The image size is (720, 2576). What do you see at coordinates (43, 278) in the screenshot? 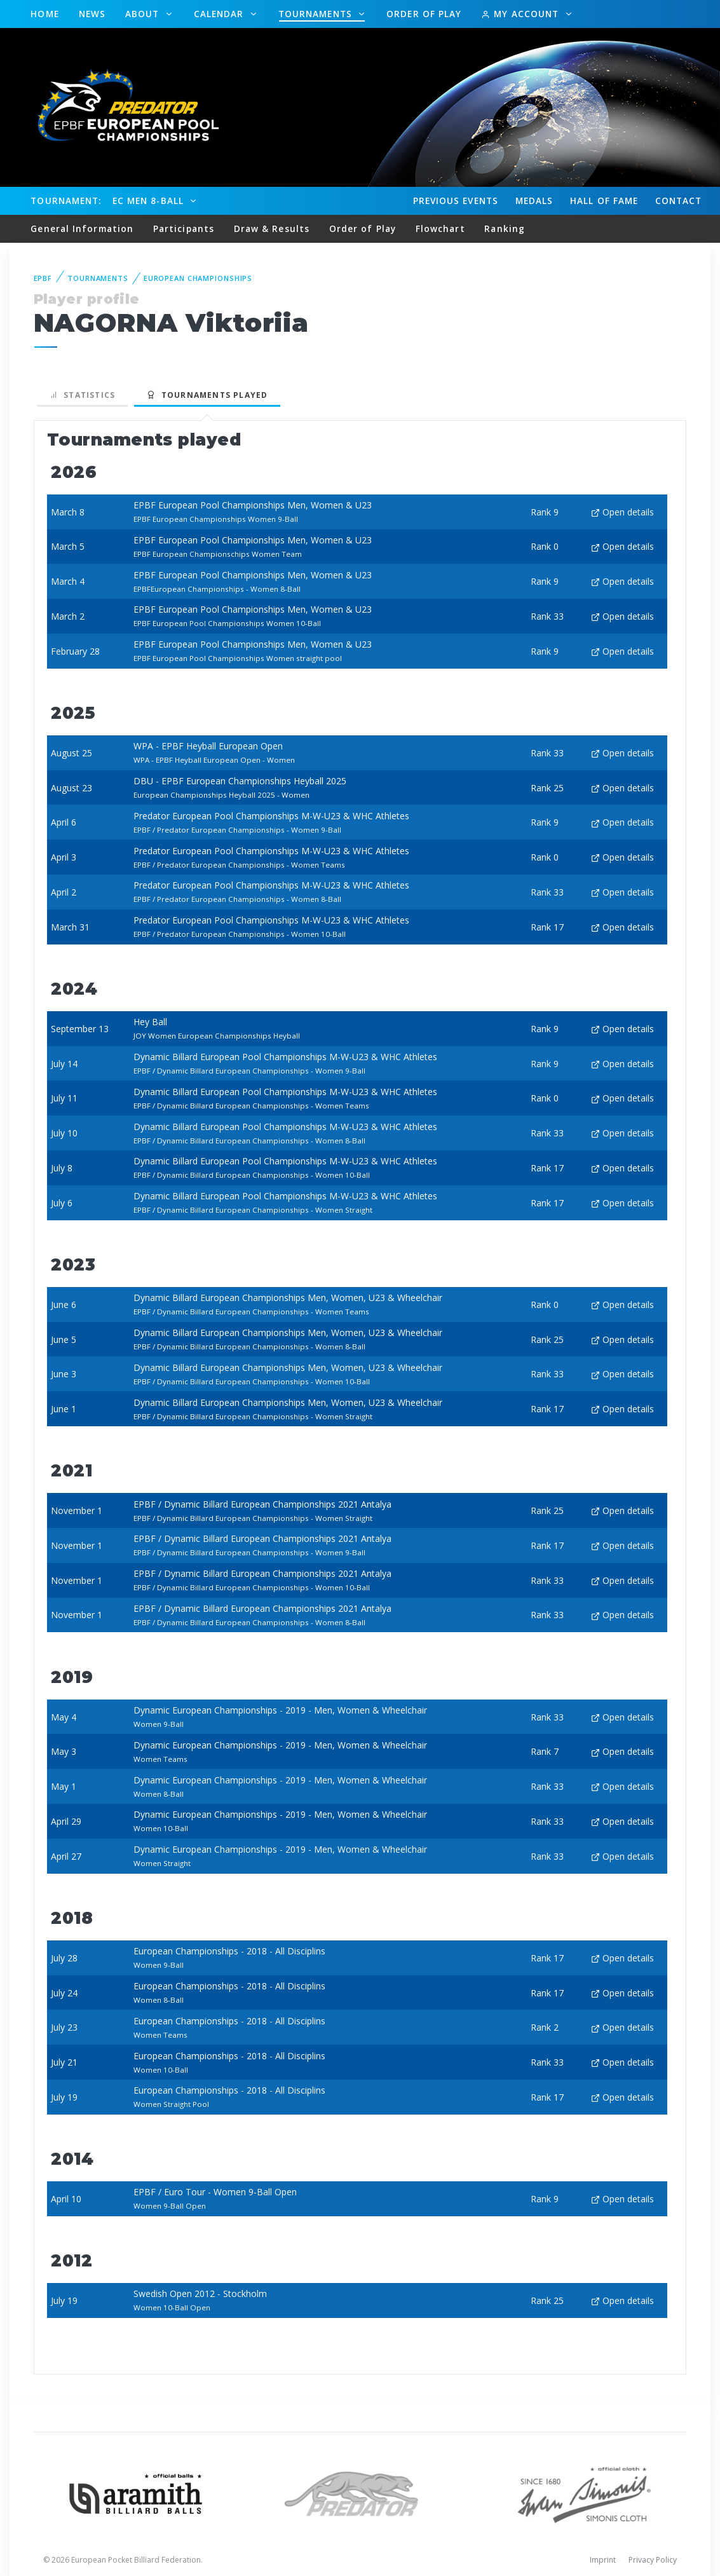
I see `EPBF` at bounding box center [43, 278].